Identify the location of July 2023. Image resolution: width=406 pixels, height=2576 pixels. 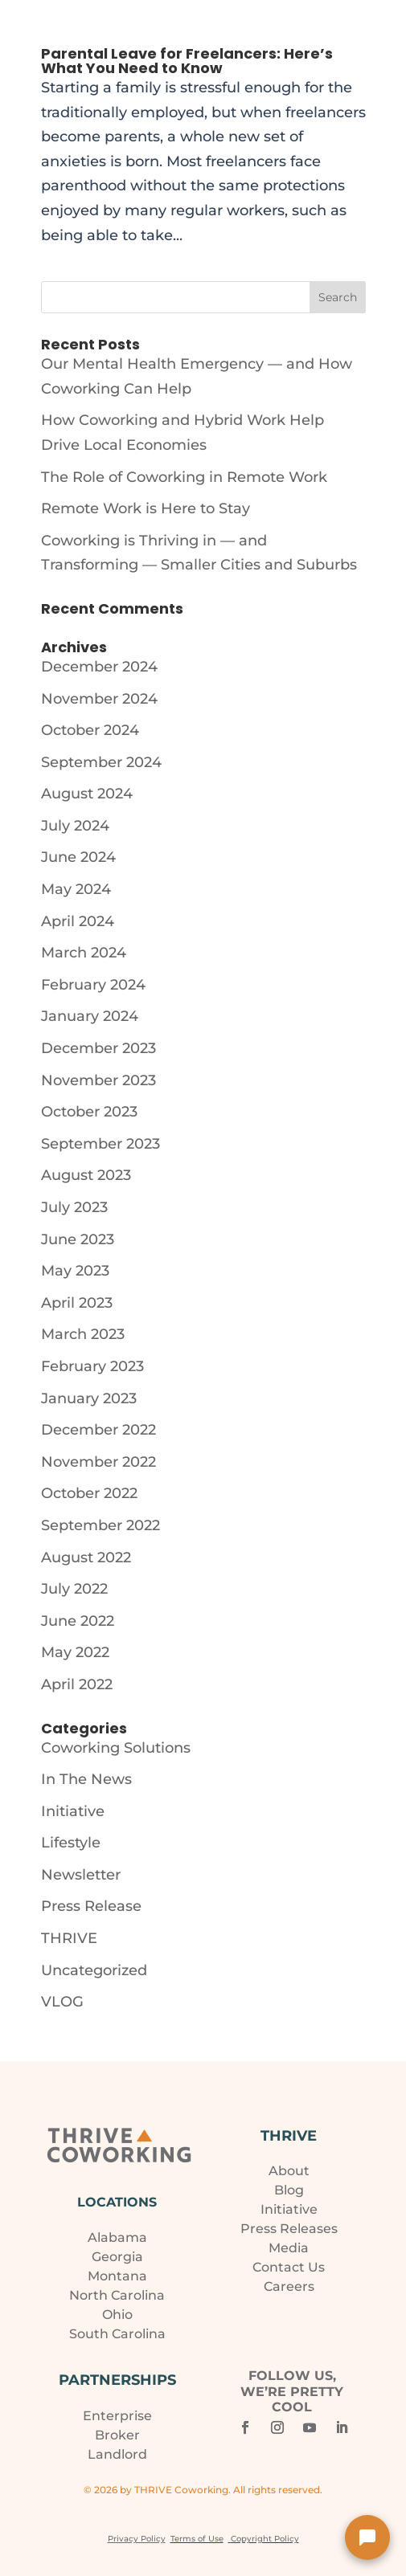
(74, 1207).